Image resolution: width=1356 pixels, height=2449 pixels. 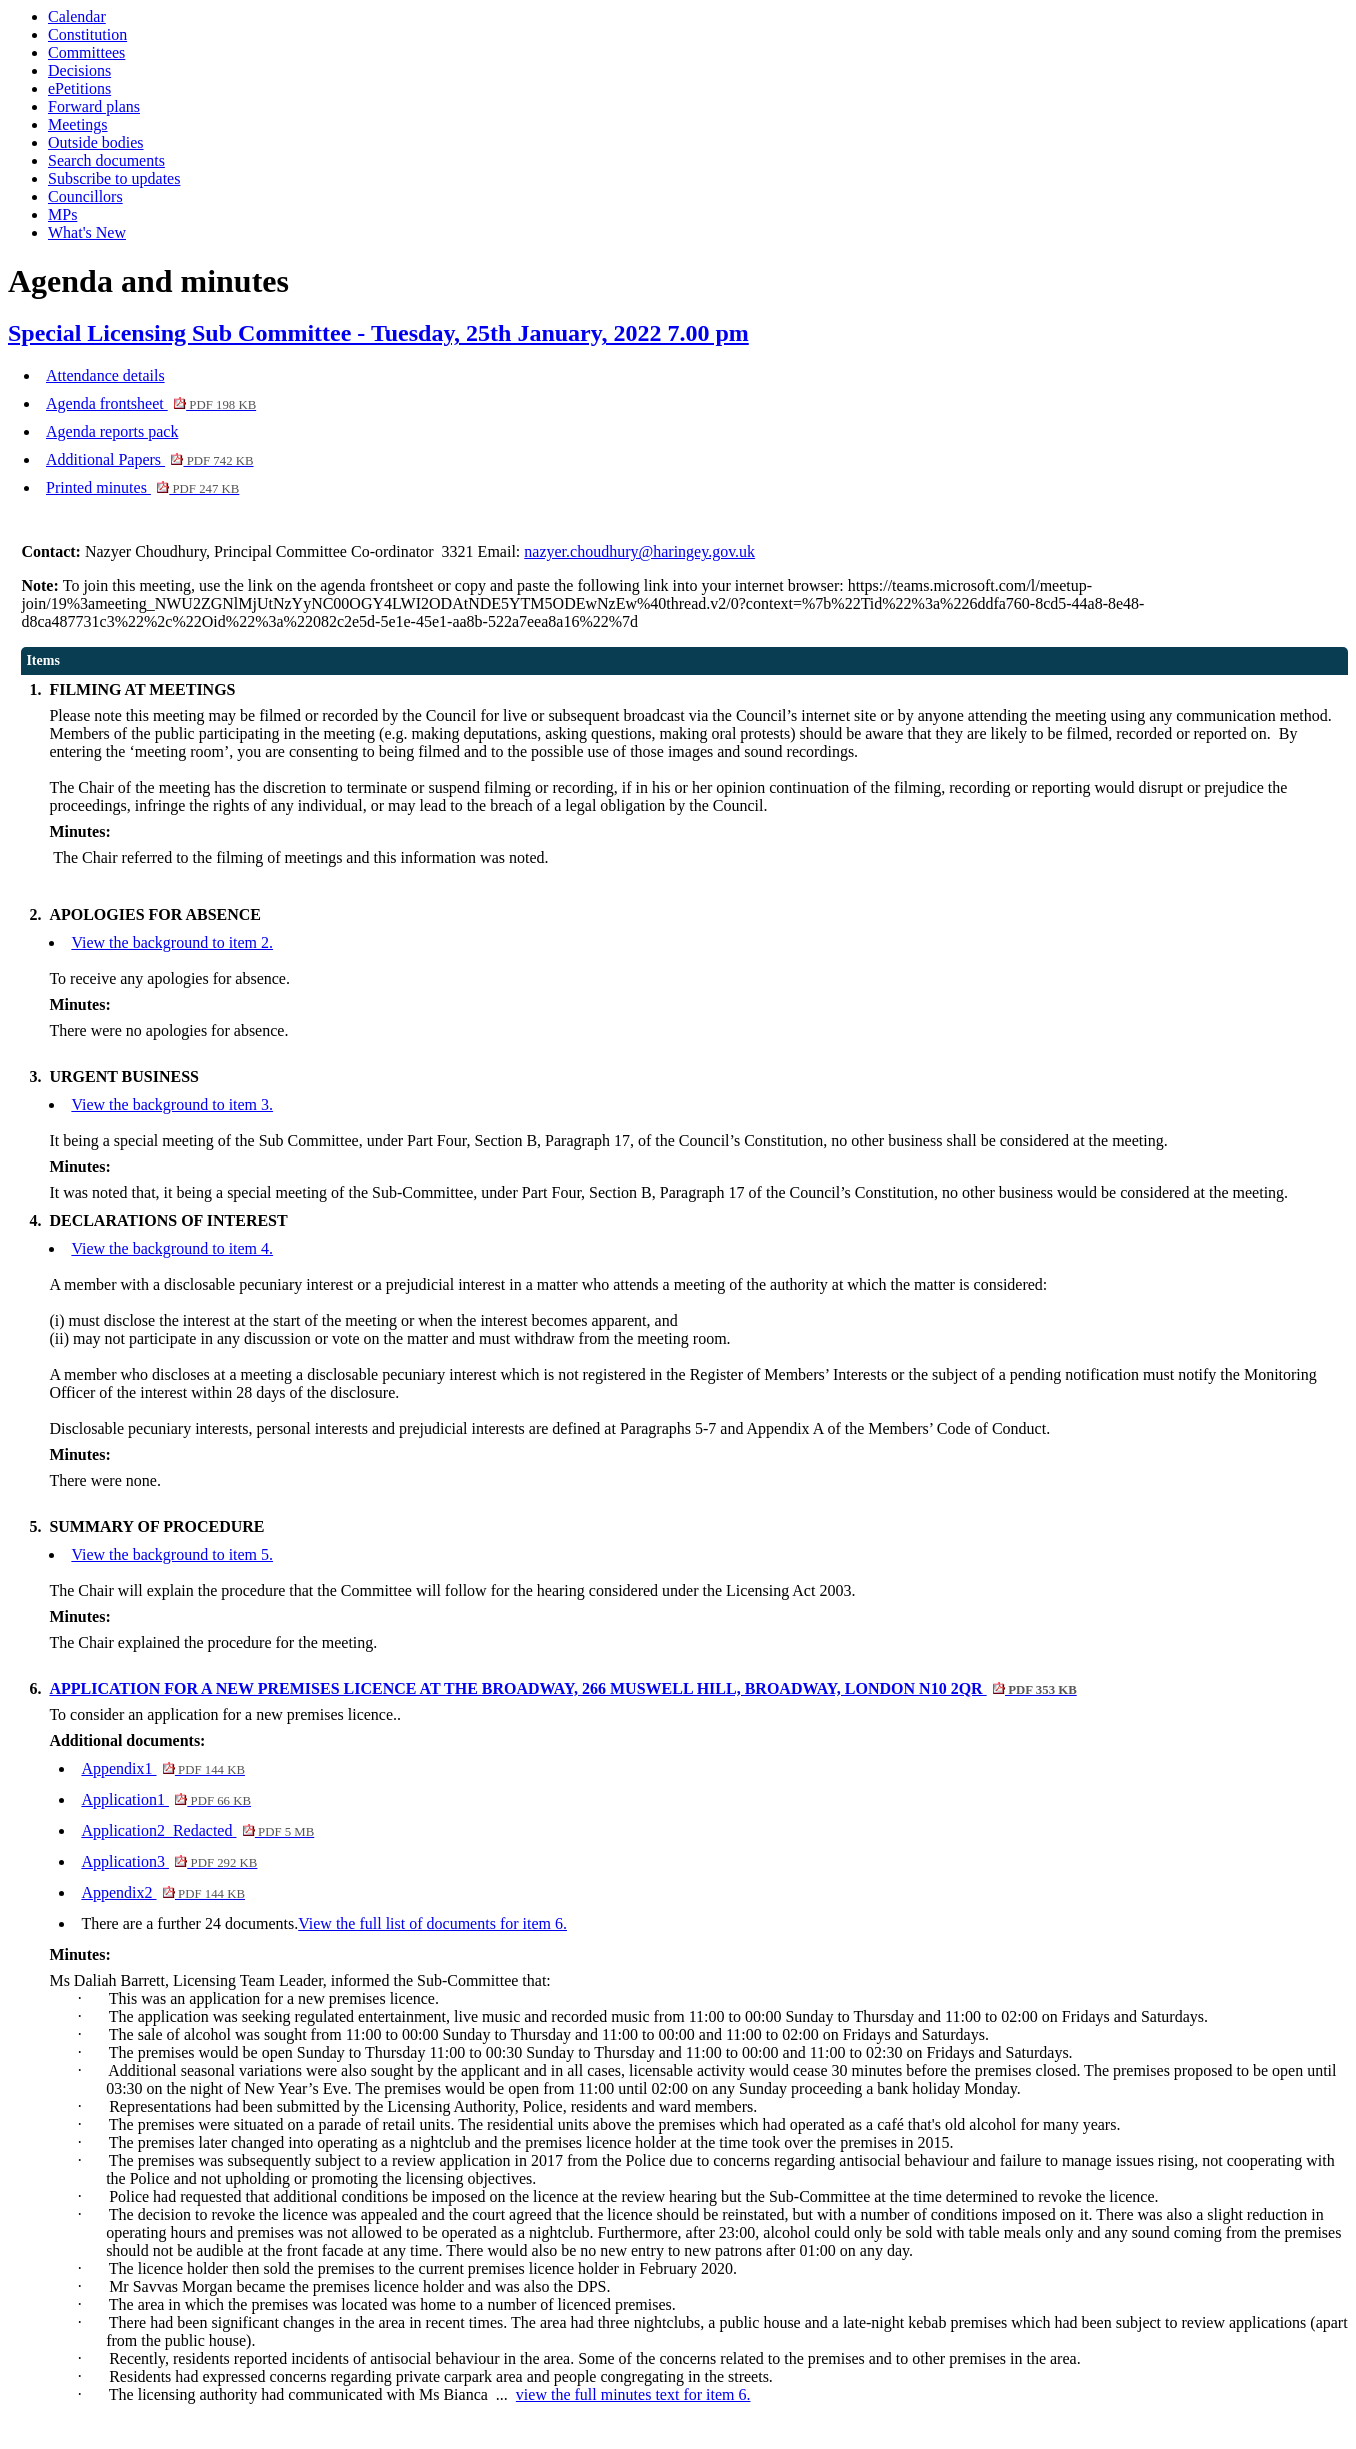 I want to click on Committees, so click(x=86, y=52).